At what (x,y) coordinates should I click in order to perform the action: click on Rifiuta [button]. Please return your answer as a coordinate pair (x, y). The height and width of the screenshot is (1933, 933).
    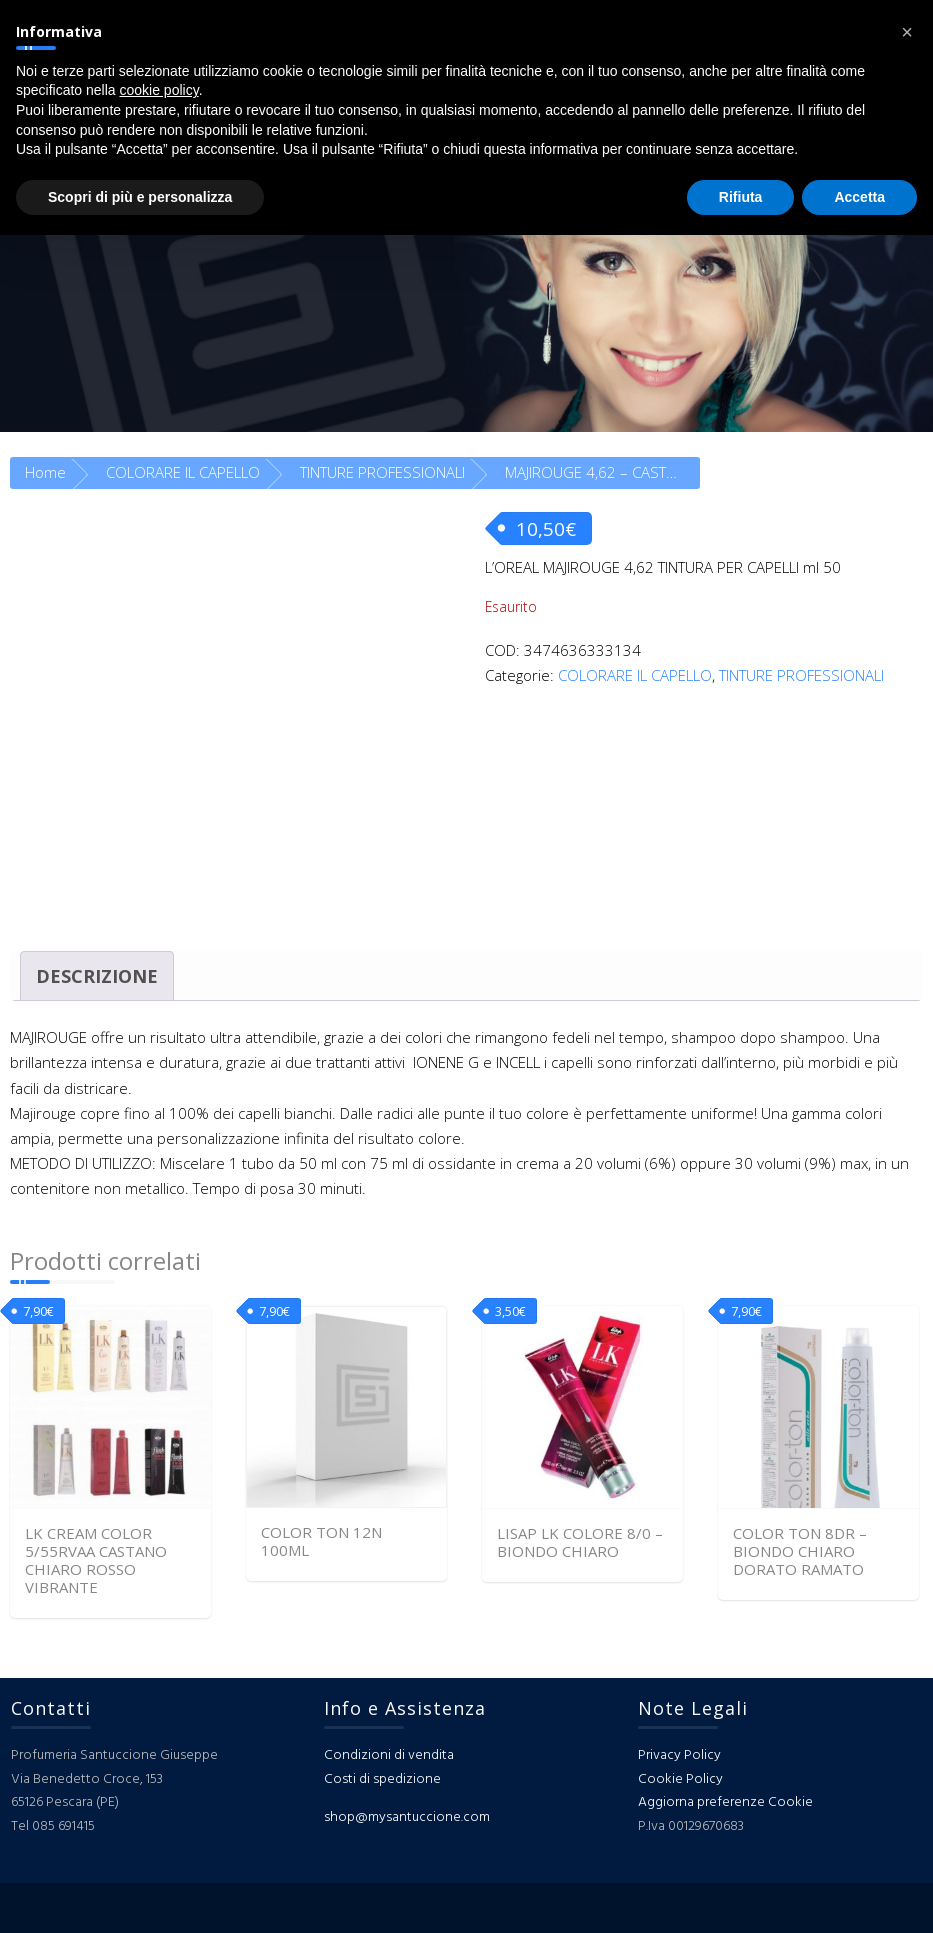
    Looking at the image, I should click on (741, 197).